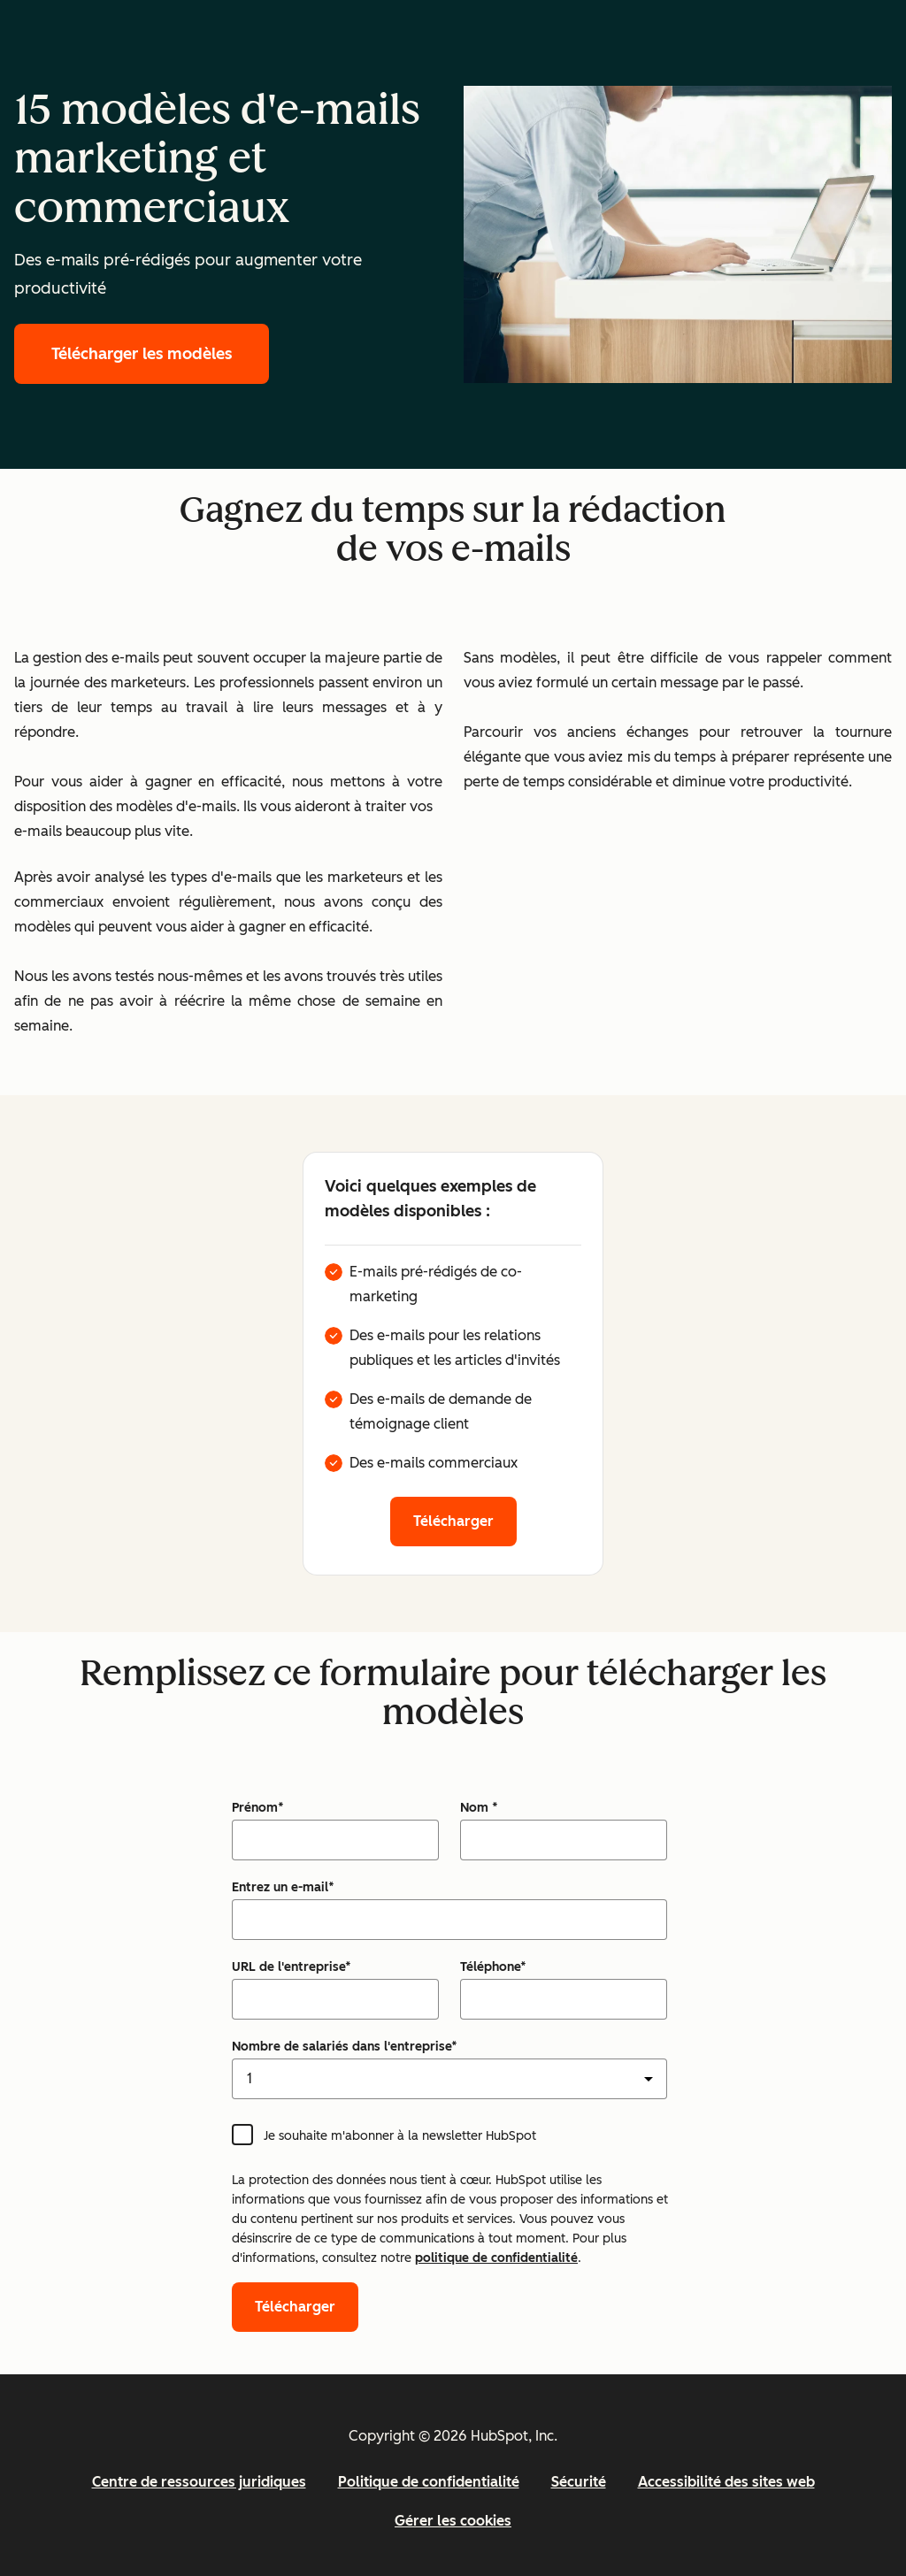  I want to click on Télécharger les modèles, so click(141, 354).